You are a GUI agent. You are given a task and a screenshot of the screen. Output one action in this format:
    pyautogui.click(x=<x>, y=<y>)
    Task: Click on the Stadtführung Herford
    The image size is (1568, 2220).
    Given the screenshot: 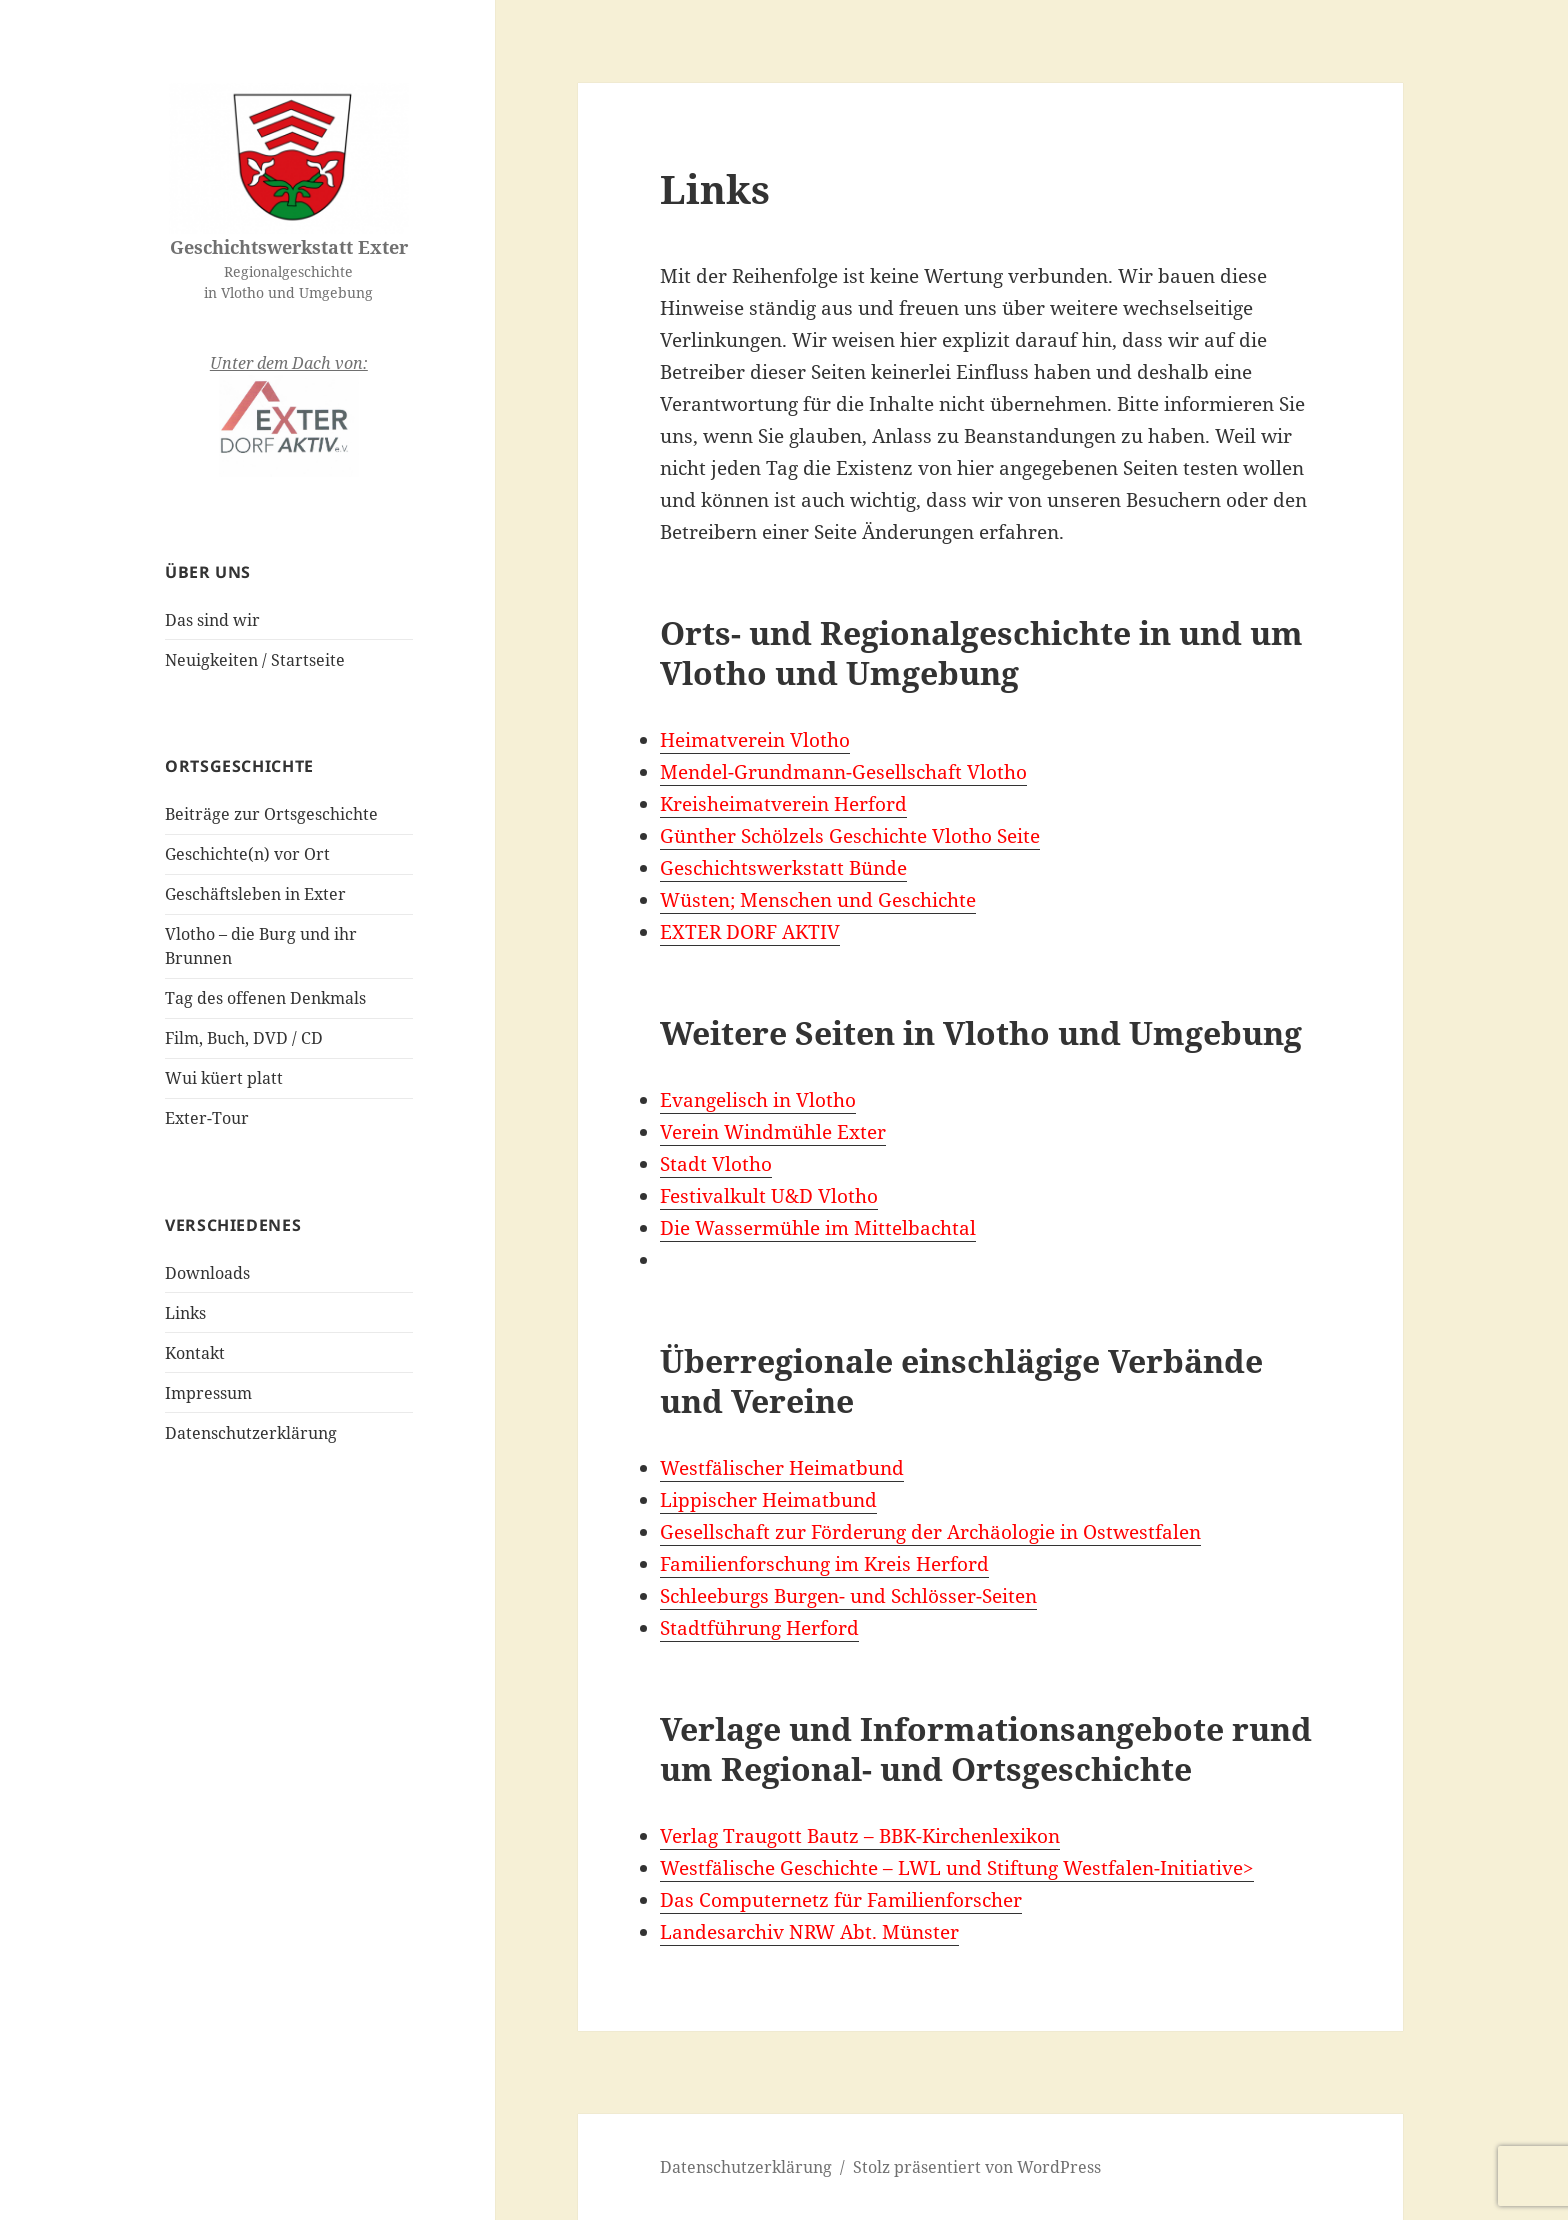 What is the action you would take?
    pyautogui.click(x=759, y=1628)
    